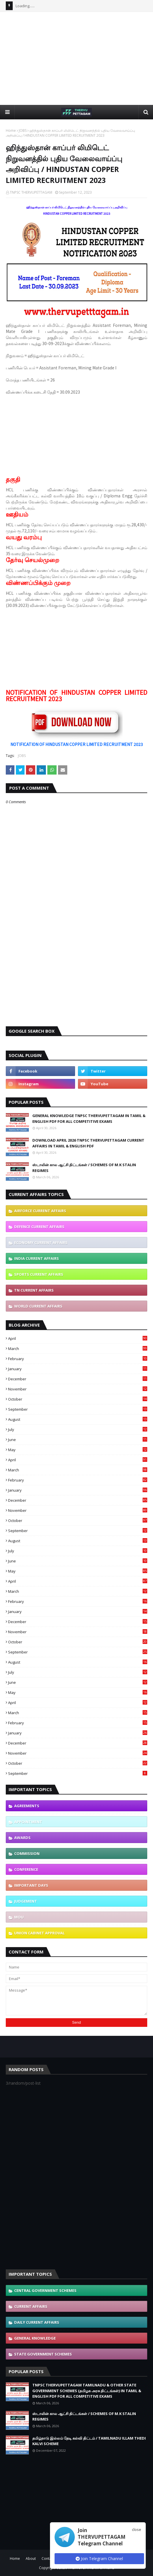 This screenshot has height=2576, width=153. Describe the element at coordinates (99, 2558) in the screenshot. I see `Join Telegram Channel` at that location.